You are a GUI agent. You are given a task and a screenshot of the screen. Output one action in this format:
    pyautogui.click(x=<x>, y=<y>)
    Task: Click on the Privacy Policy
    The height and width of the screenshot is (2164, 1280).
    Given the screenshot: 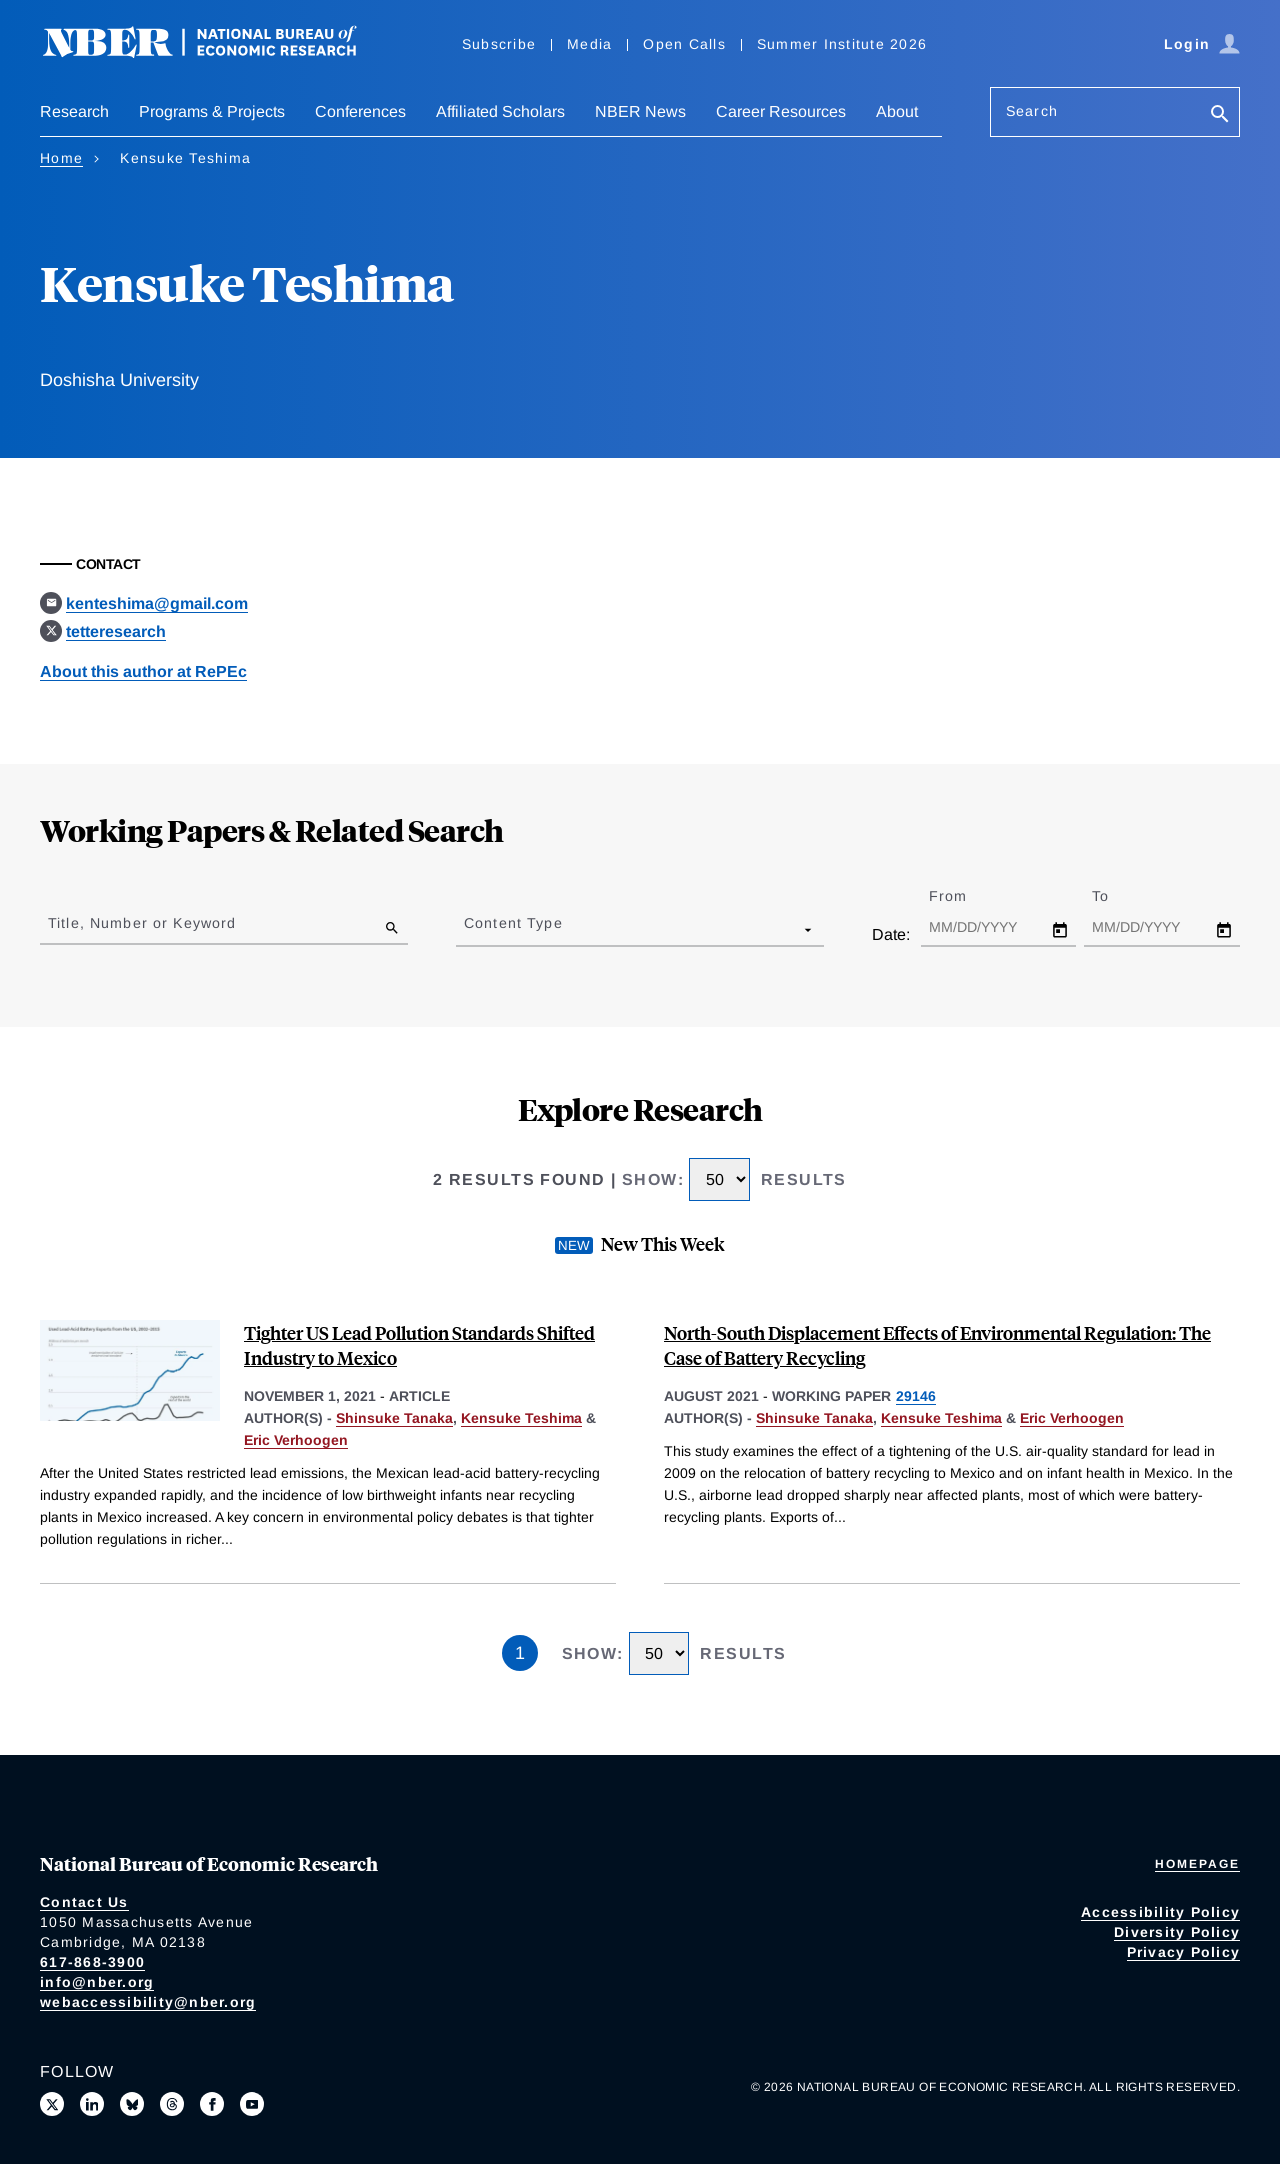 What is the action you would take?
    pyautogui.click(x=1184, y=1952)
    